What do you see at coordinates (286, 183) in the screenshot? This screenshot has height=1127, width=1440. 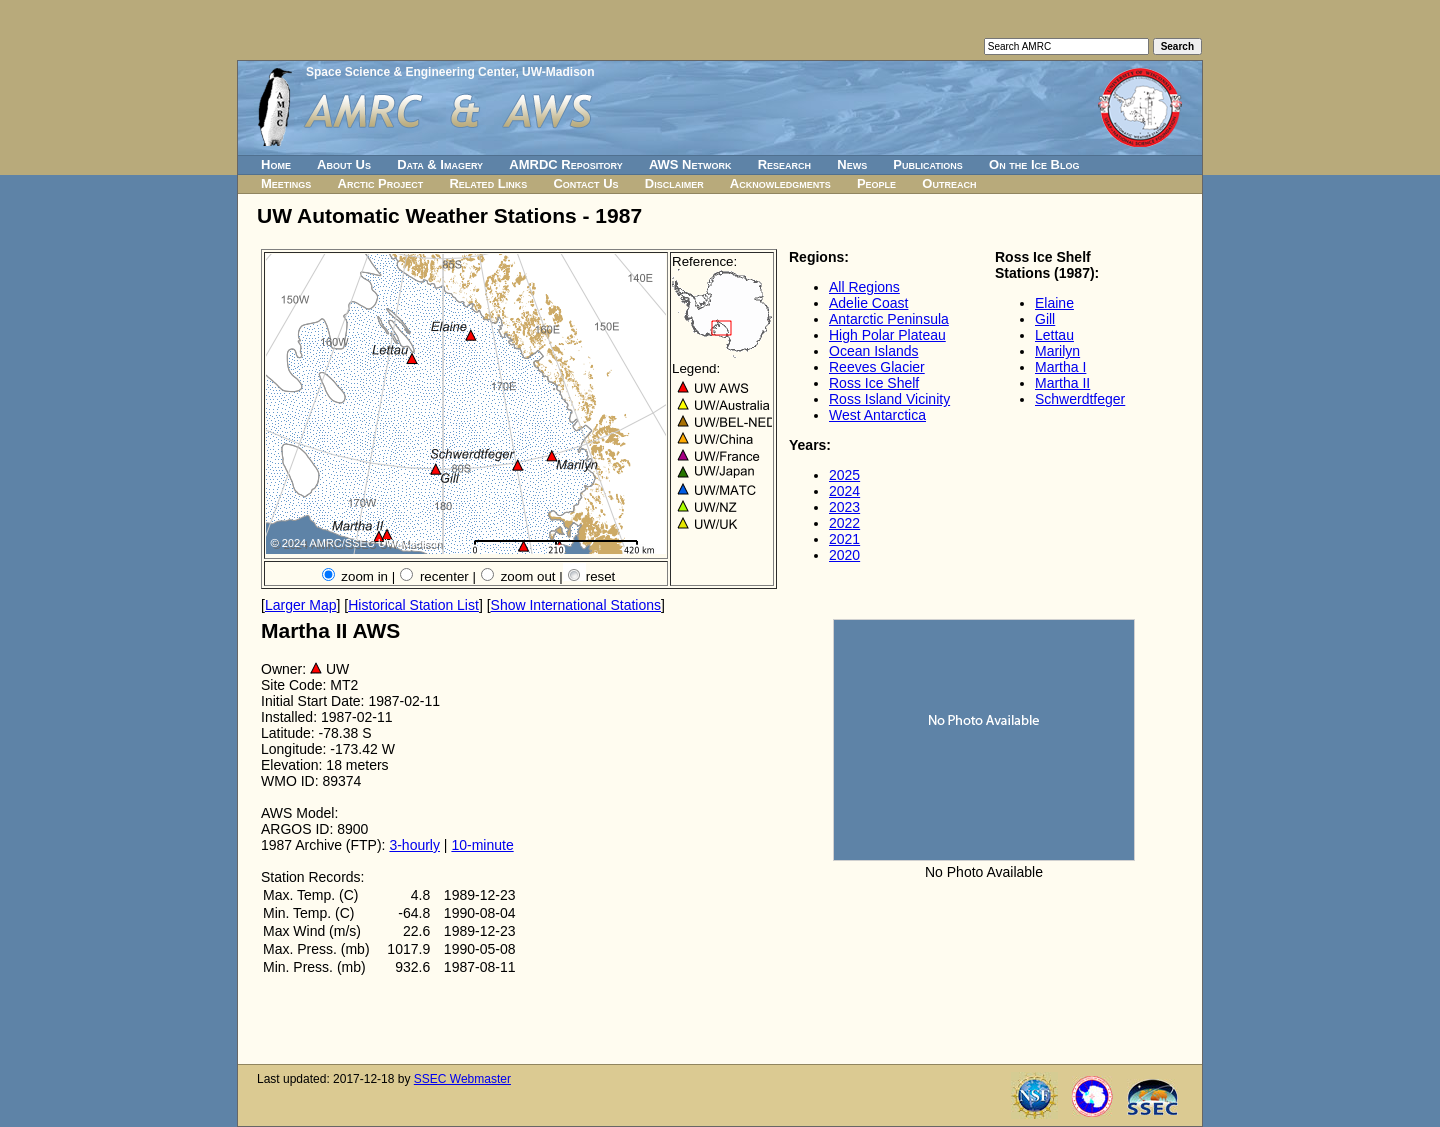 I see `Meetings` at bounding box center [286, 183].